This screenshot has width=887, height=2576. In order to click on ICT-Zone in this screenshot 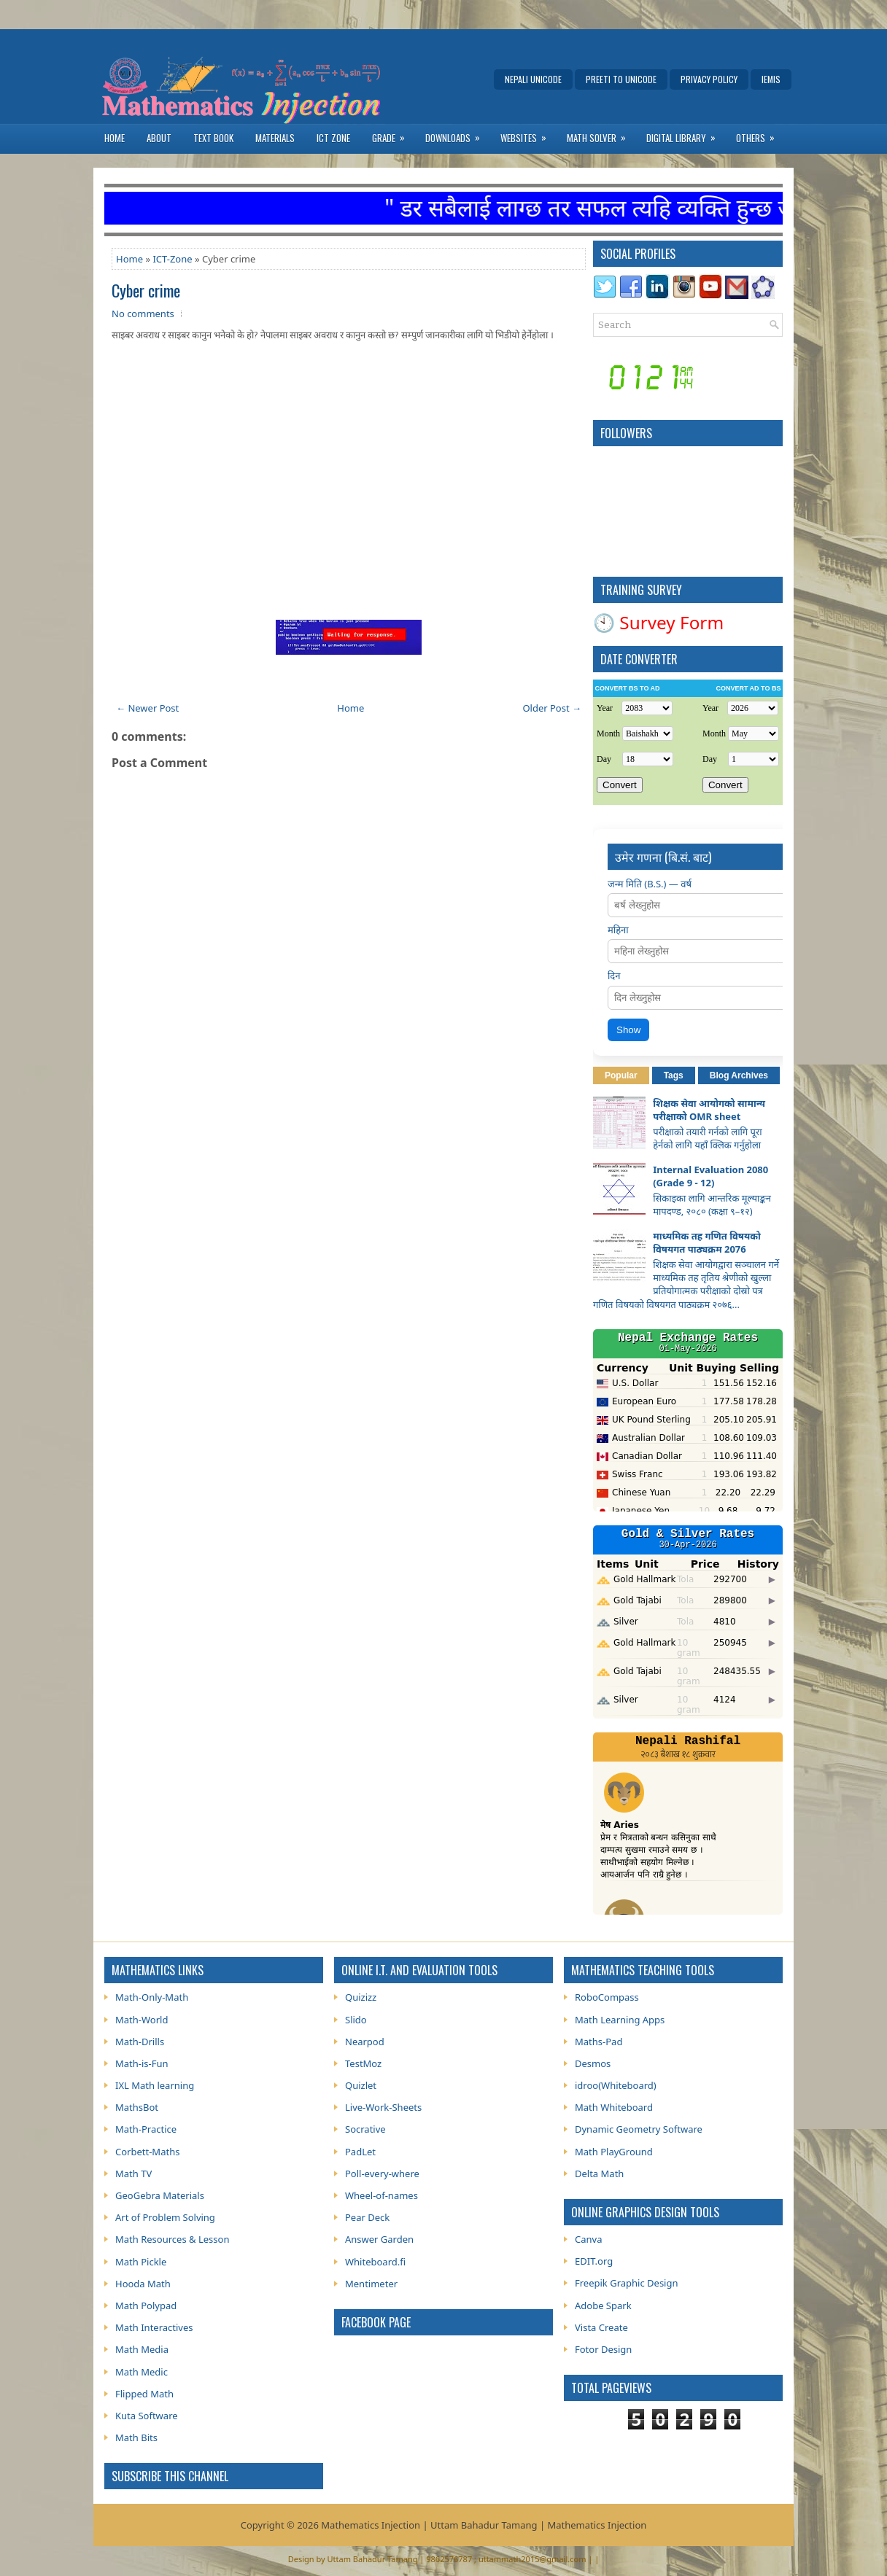, I will do `click(172, 258)`.